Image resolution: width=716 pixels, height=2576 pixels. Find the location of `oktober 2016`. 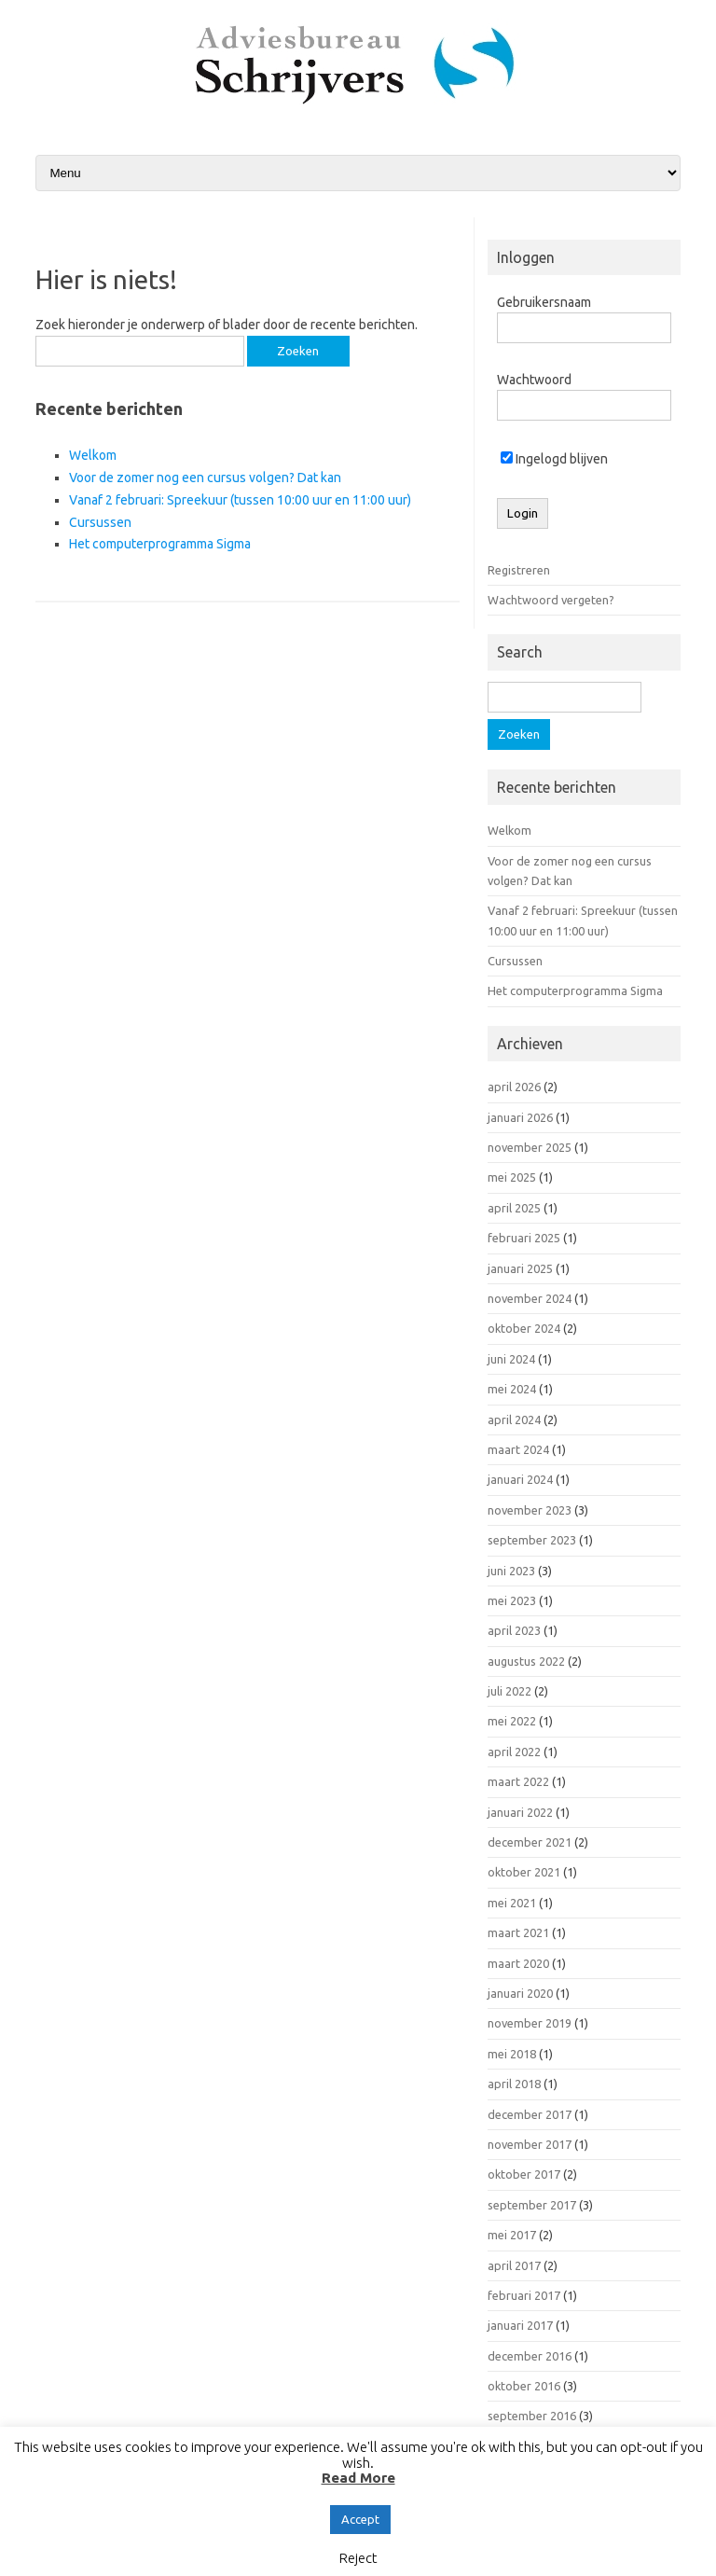

oktober 2016 is located at coordinates (524, 2385).